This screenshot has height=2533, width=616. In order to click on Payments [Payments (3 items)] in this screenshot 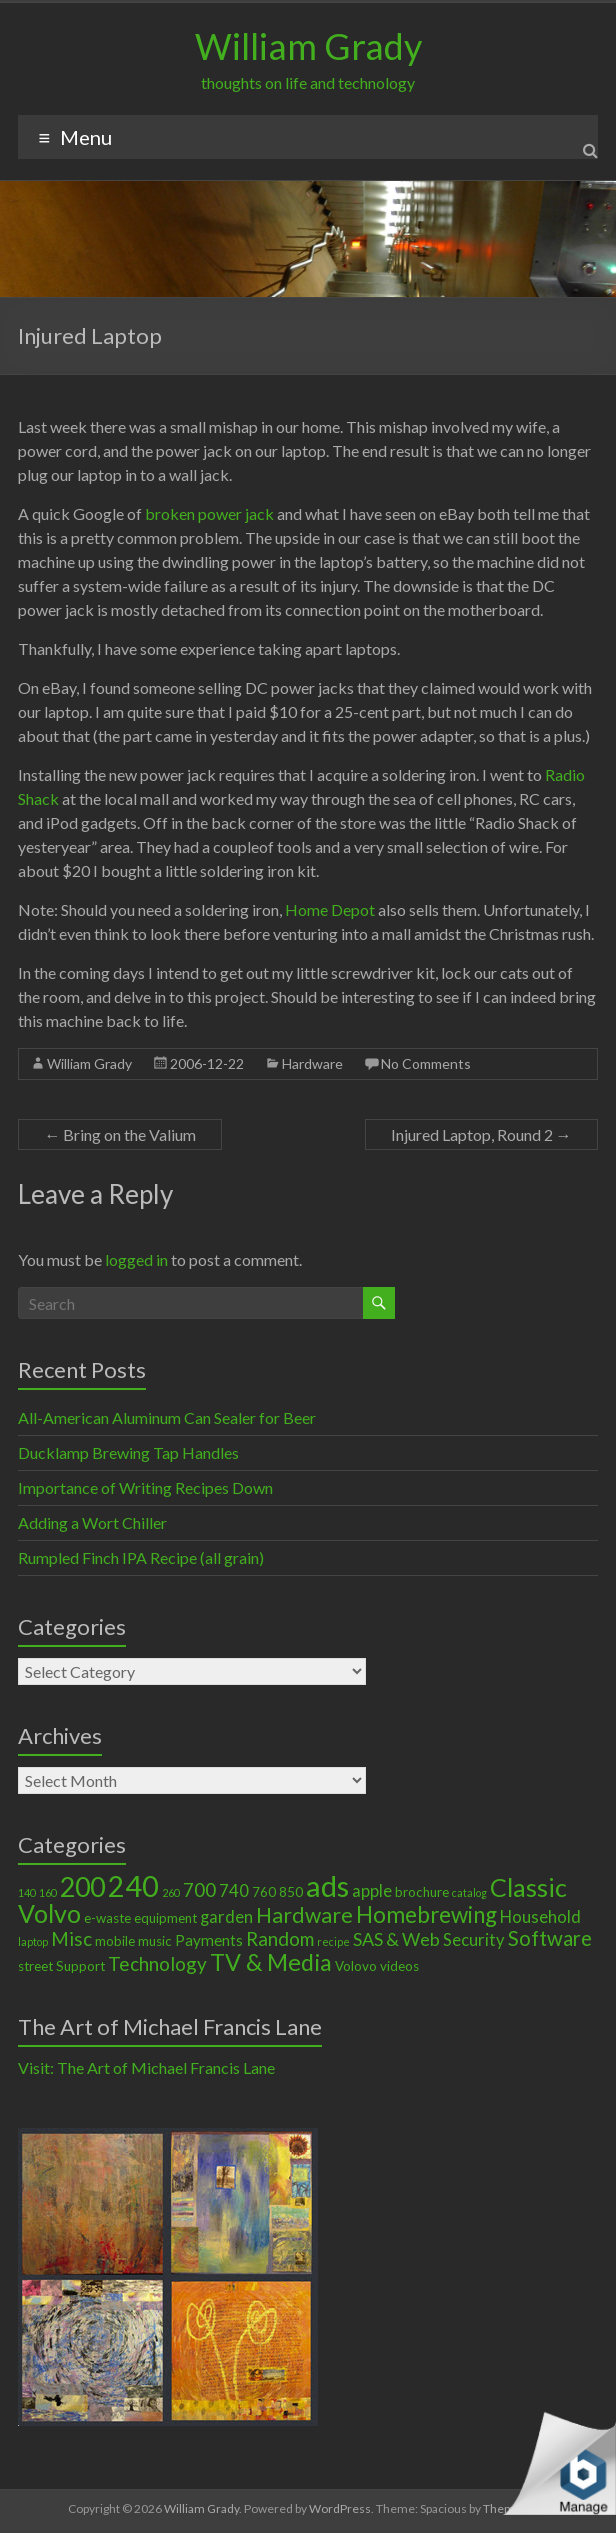, I will do `click(209, 1940)`.